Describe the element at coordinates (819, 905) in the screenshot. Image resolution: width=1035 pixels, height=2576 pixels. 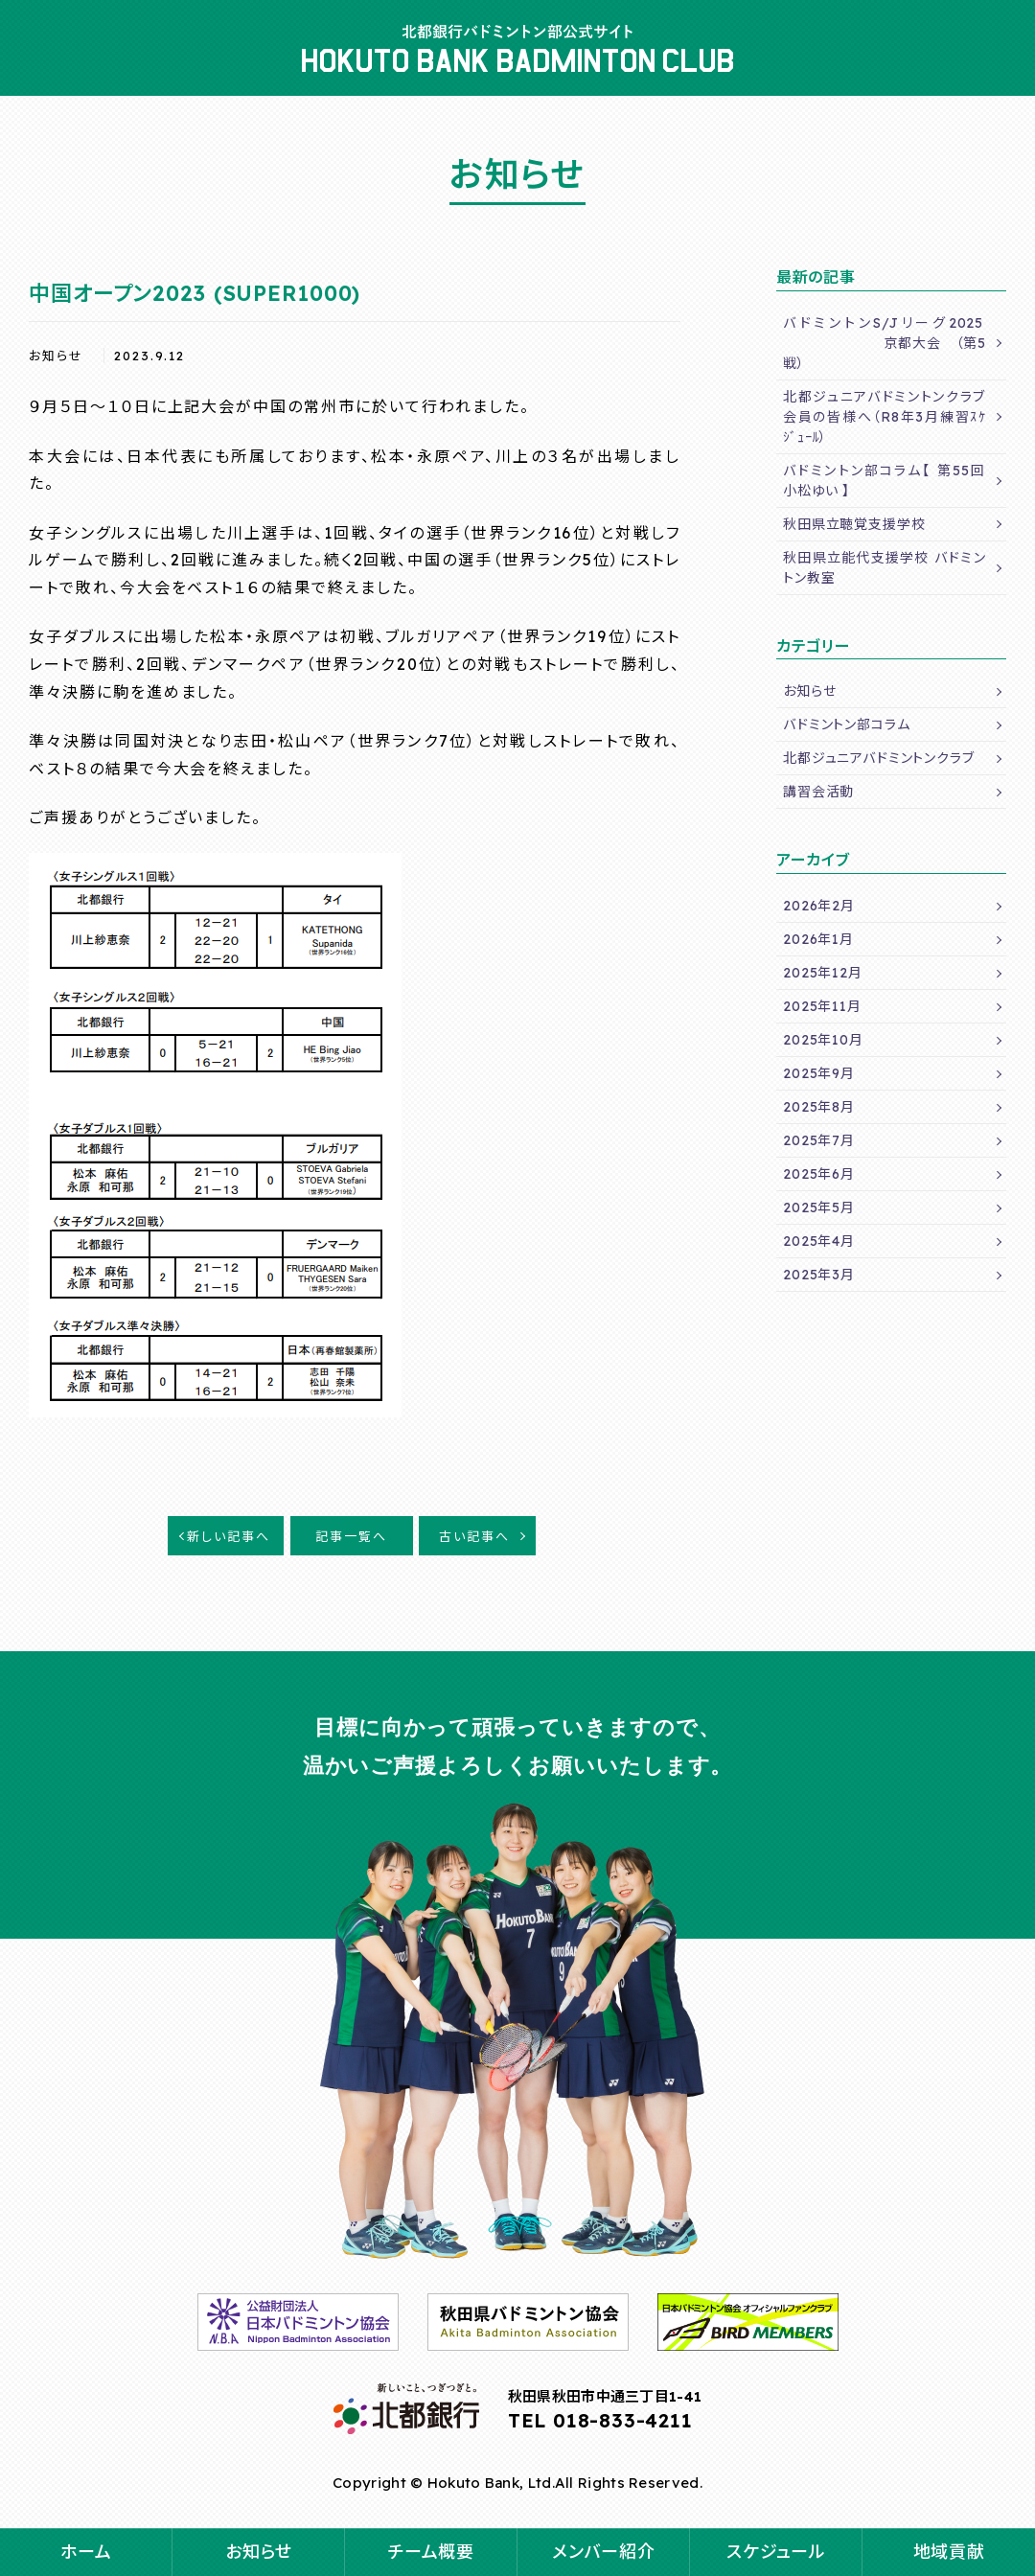
I see `2026年2月` at that location.